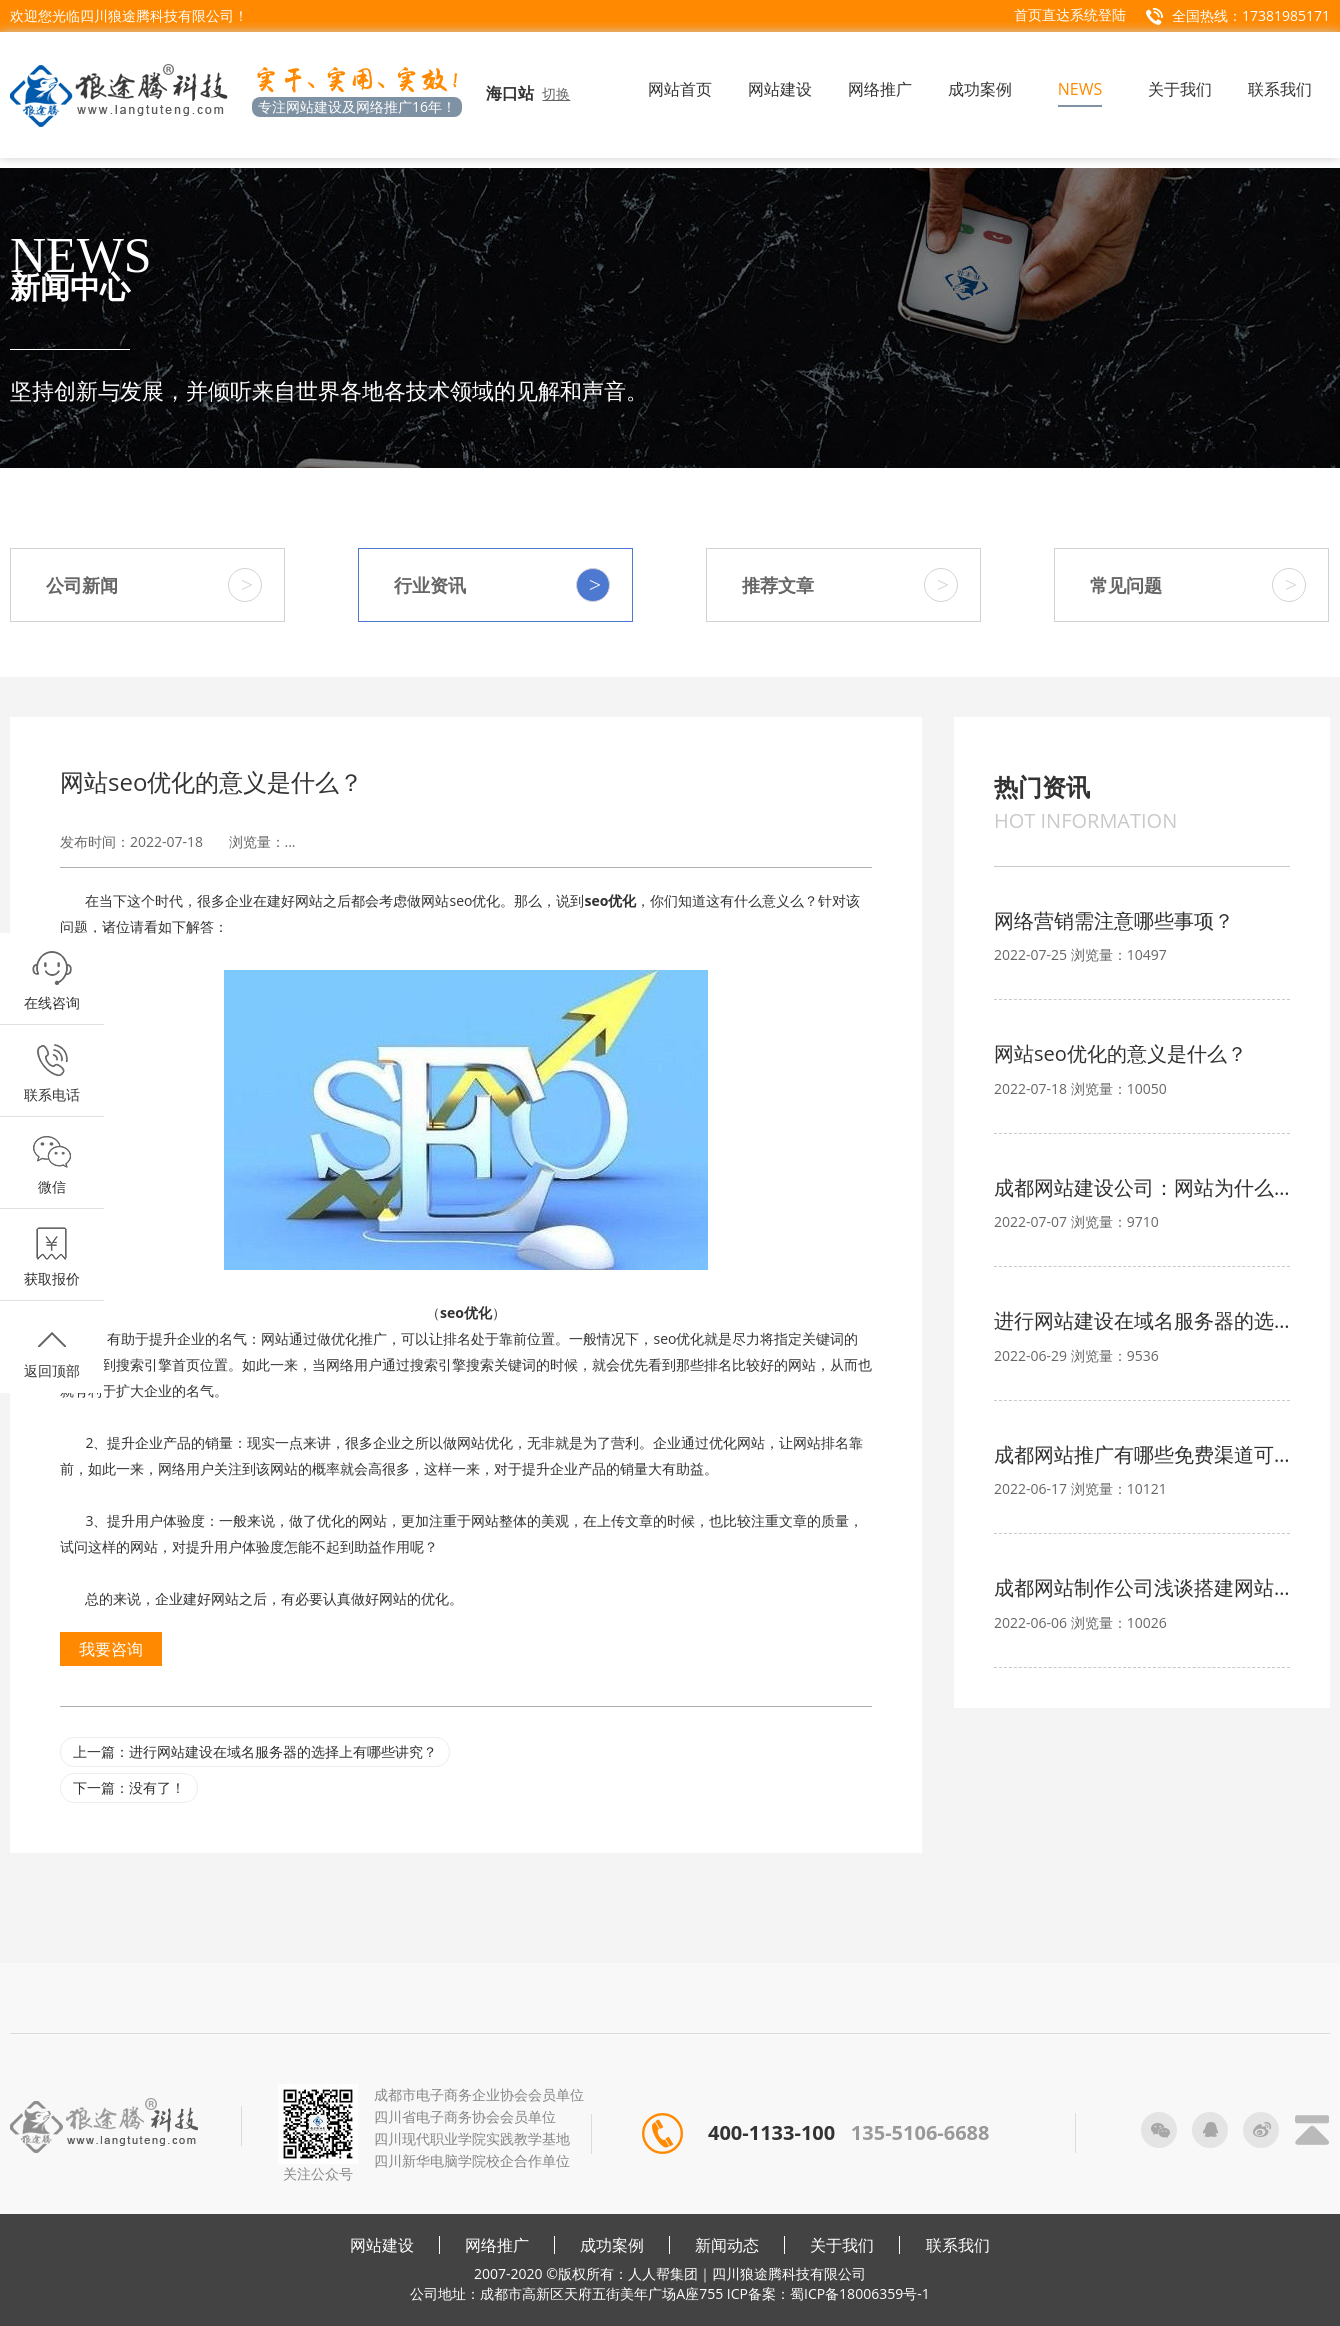  What do you see at coordinates (1120, 1053) in the screenshot?
I see `网站seo优化的意义是什么？` at bounding box center [1120, 1053].